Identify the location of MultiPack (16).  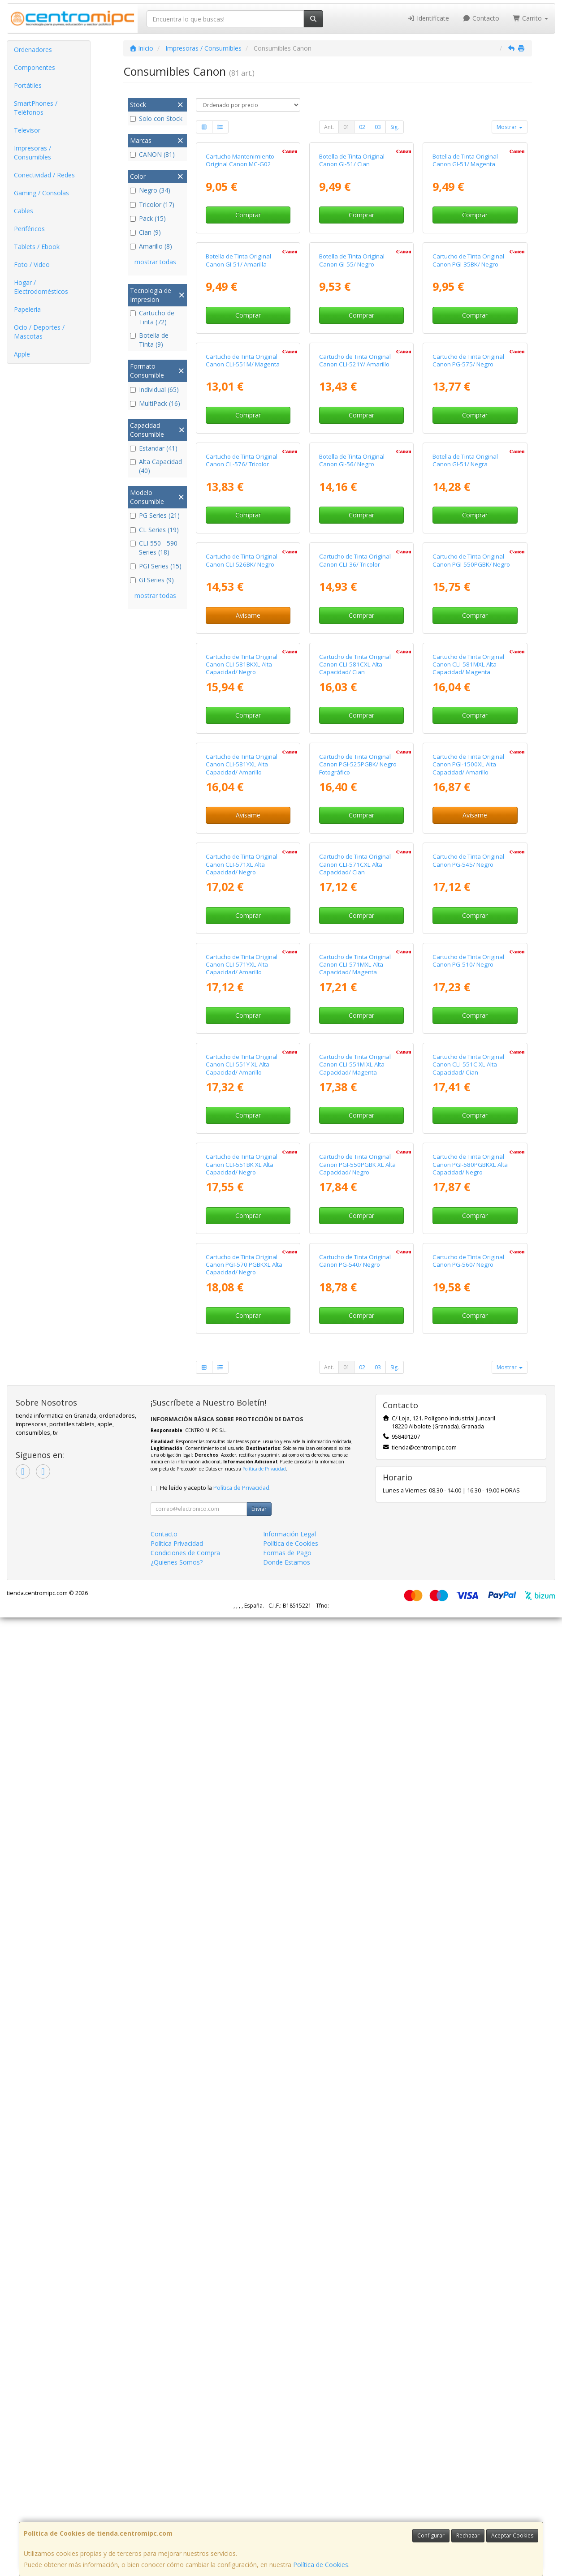
(155, 403).